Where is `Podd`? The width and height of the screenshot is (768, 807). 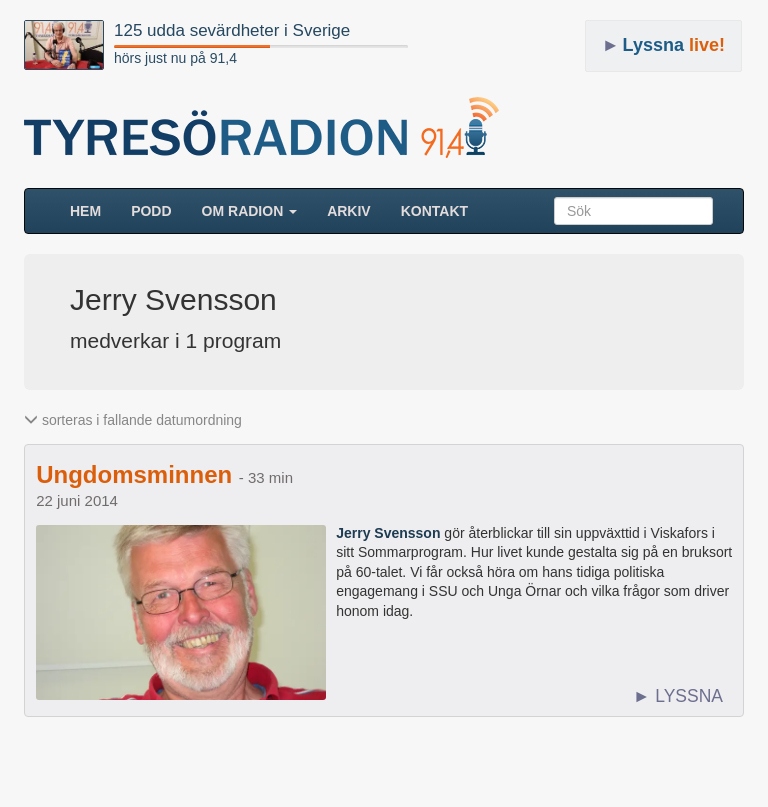 Podd is located at coordinates (151, 211).